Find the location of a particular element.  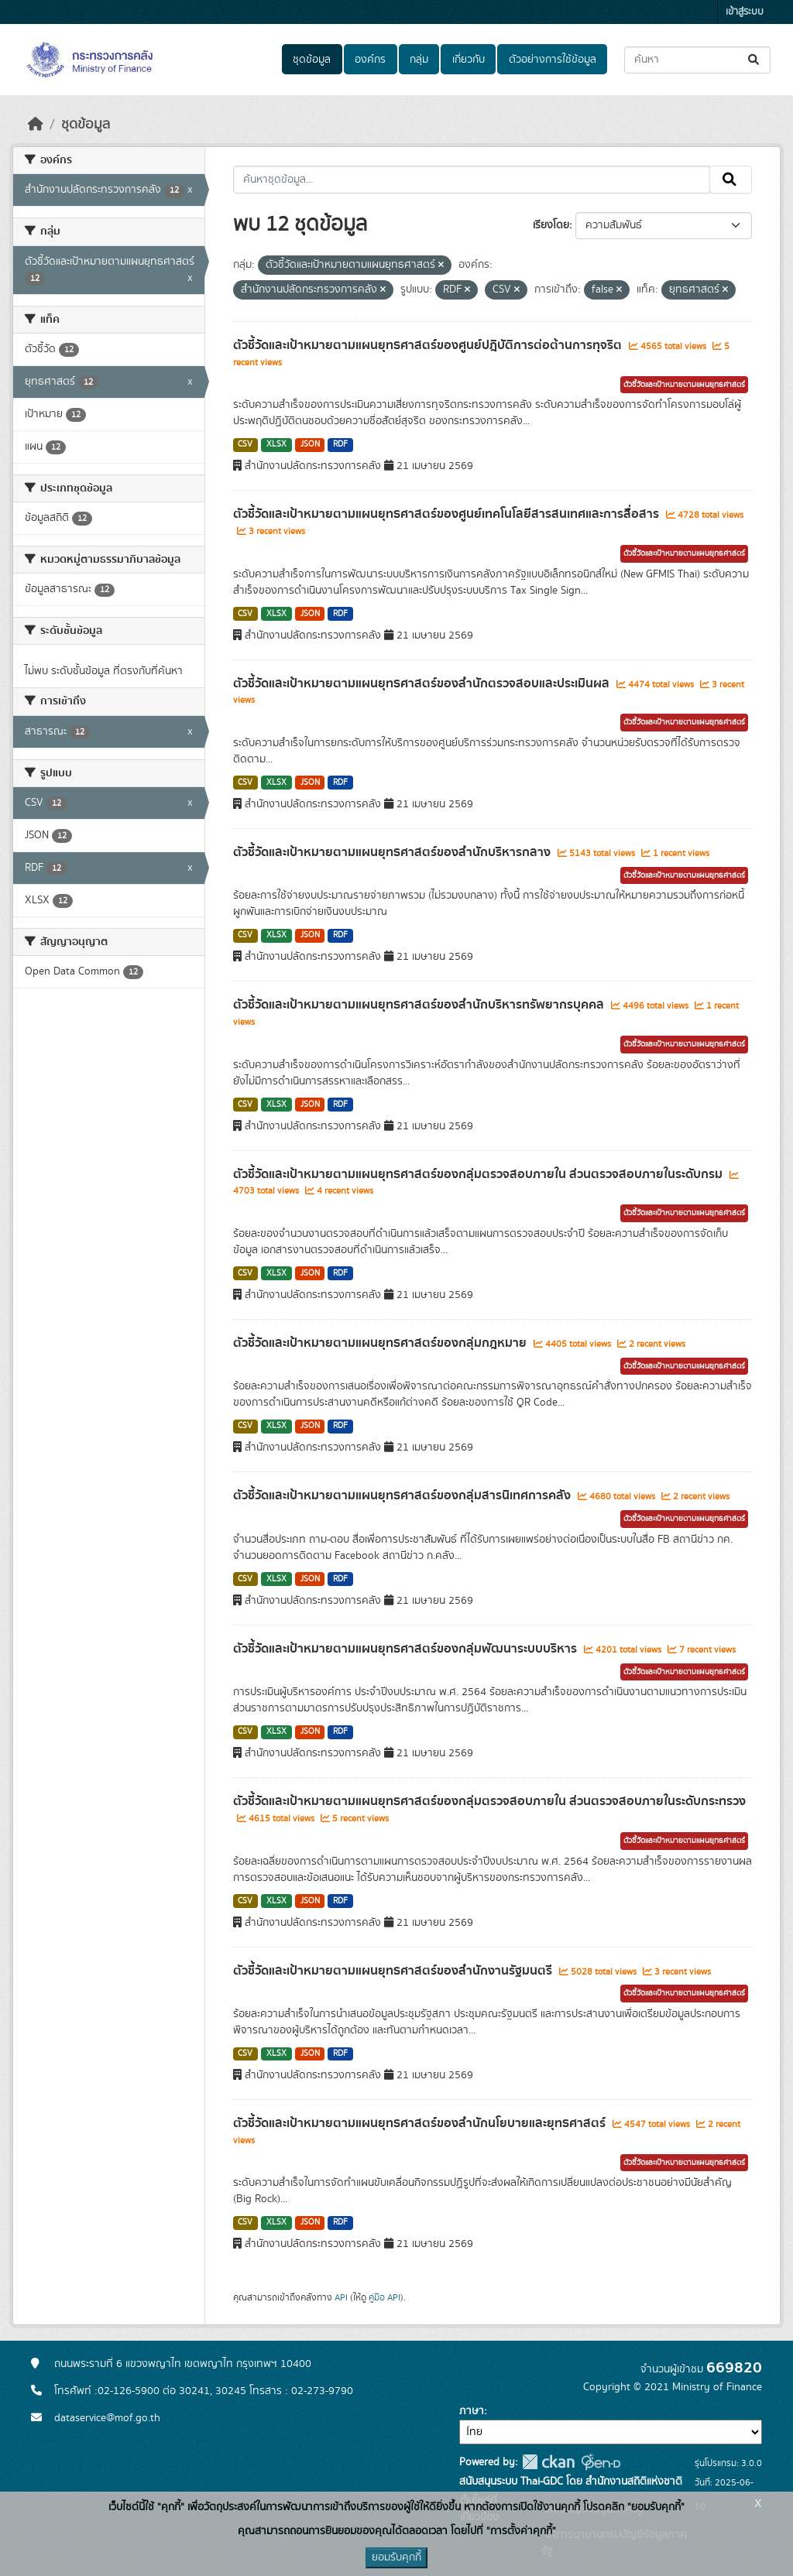

ตัวชี้วัดและเป้าหมายตามแผนยุทธศาสตร์ของกลุ่มกฎหมาย is located at coordinates (381, 1343).